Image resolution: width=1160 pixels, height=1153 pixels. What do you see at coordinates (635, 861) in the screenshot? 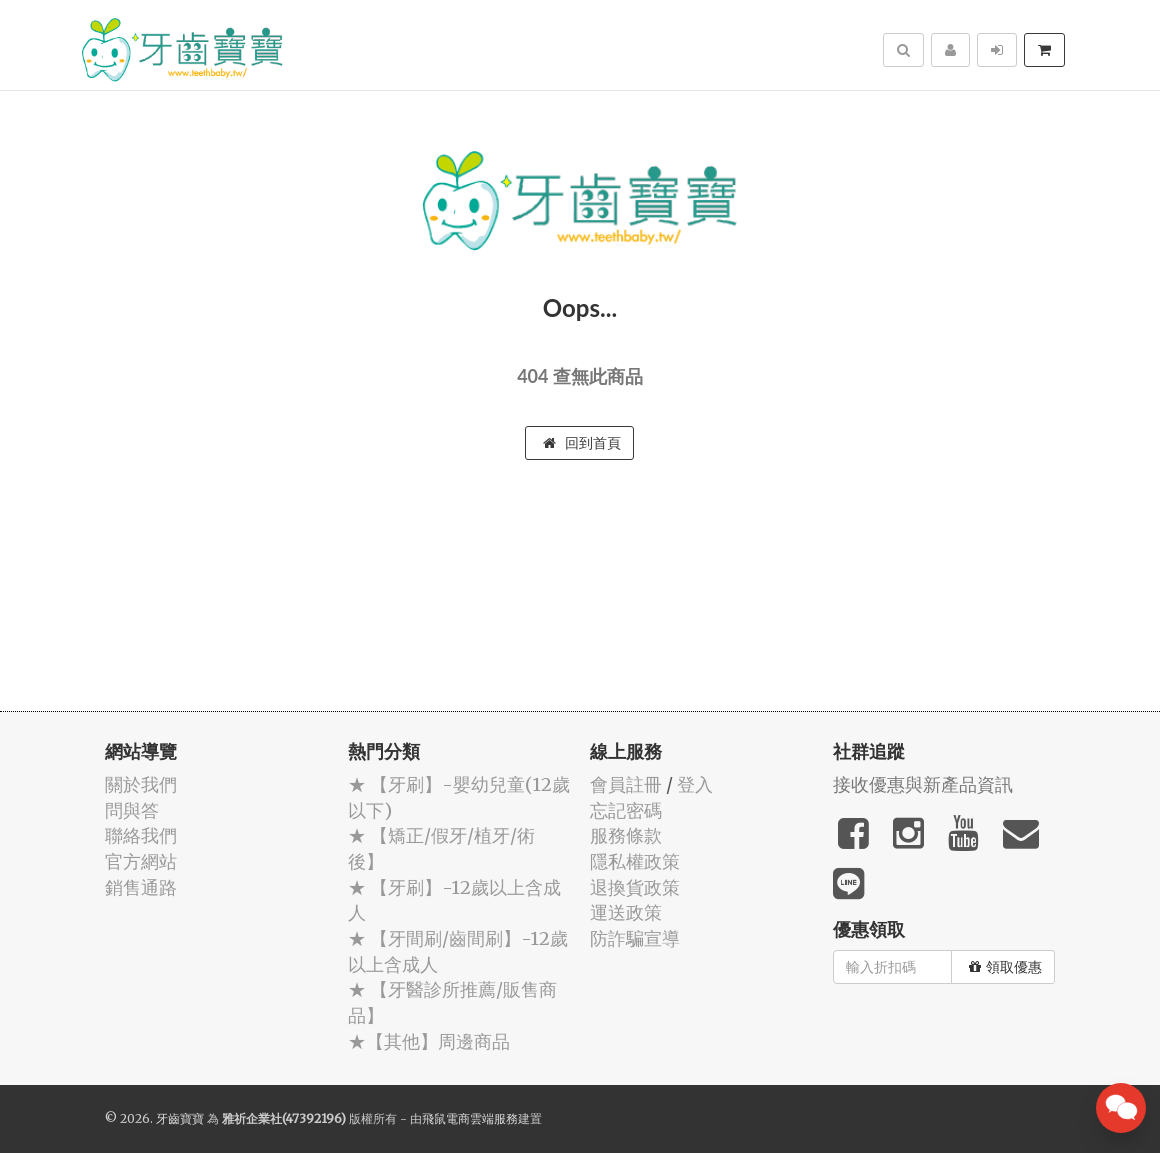
I see `隱私權政策` at bounding box center [635, 861].